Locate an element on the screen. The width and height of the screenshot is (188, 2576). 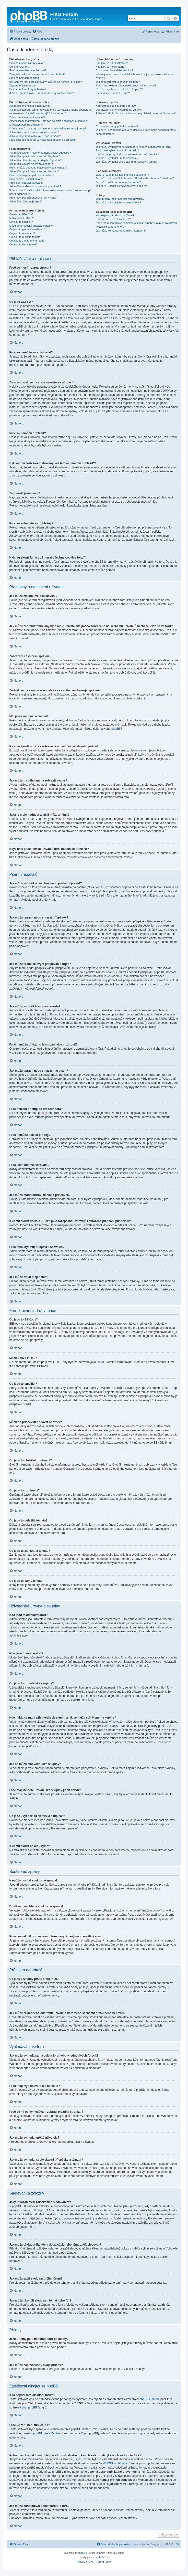
Kdo jsou to moderátoři? is located at coordinates (110, 66).